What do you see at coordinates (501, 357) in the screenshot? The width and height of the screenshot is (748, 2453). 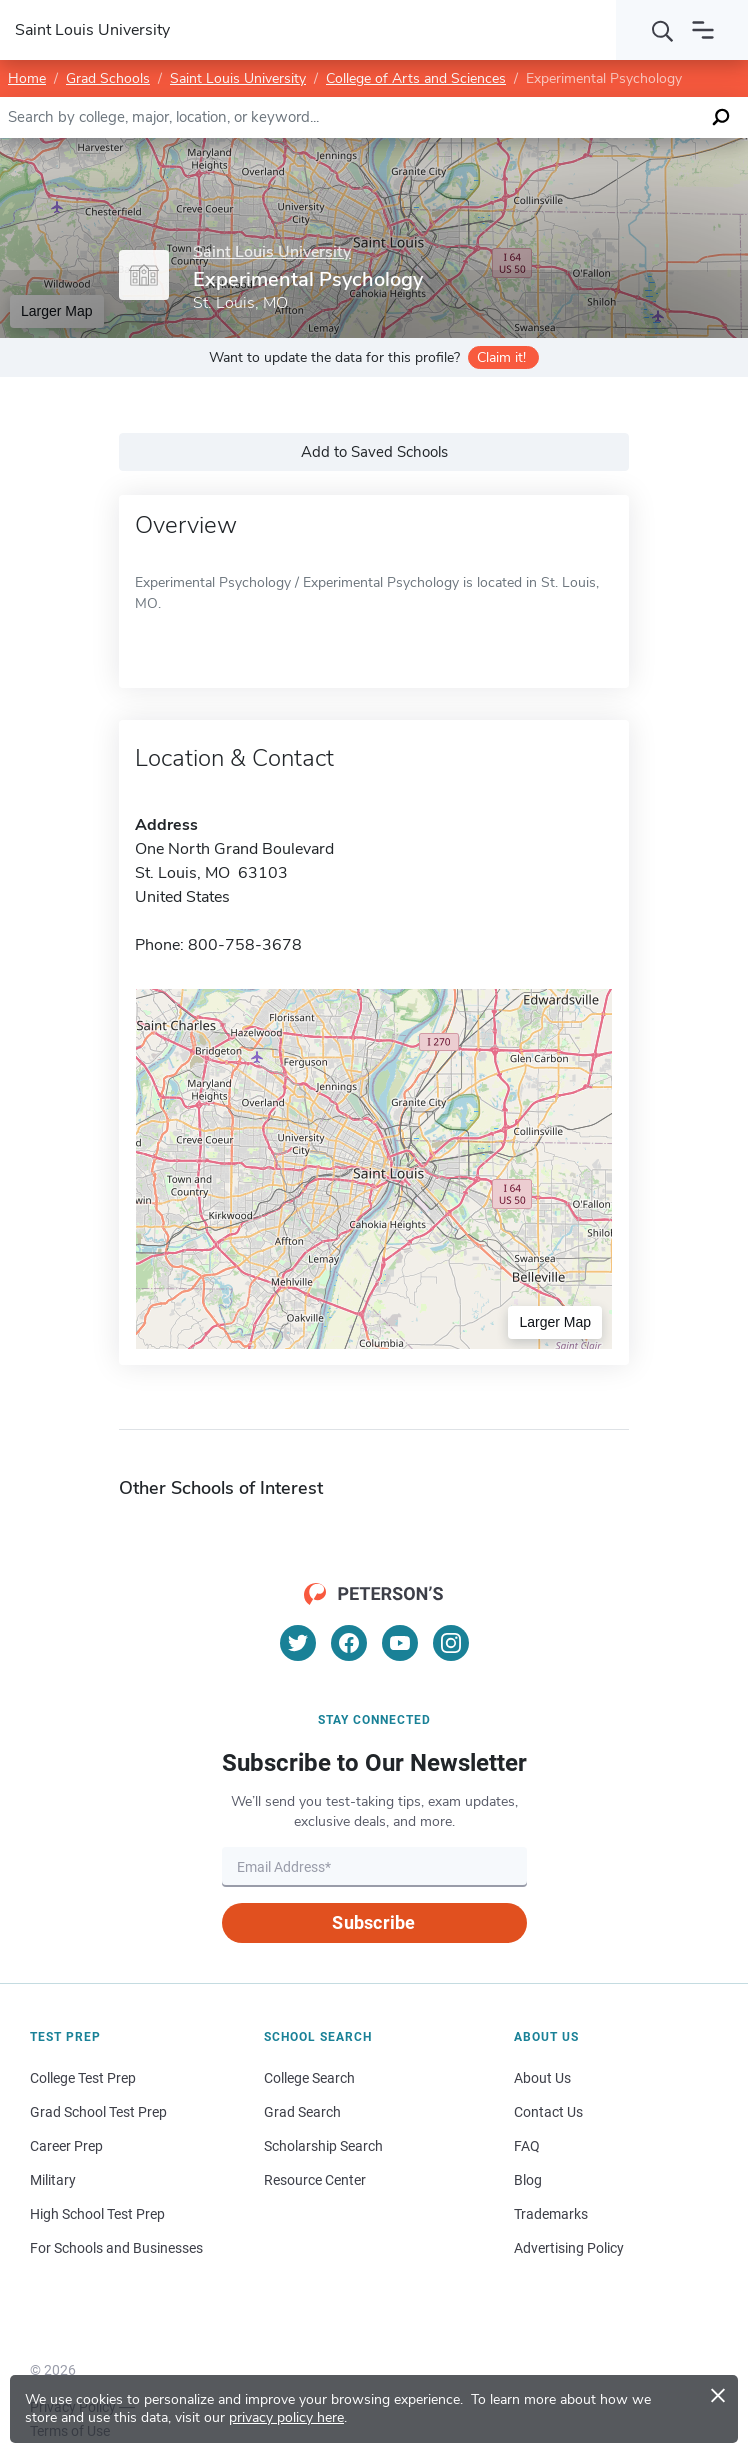 I see `Claim it!` at bounding box center [501, 357].